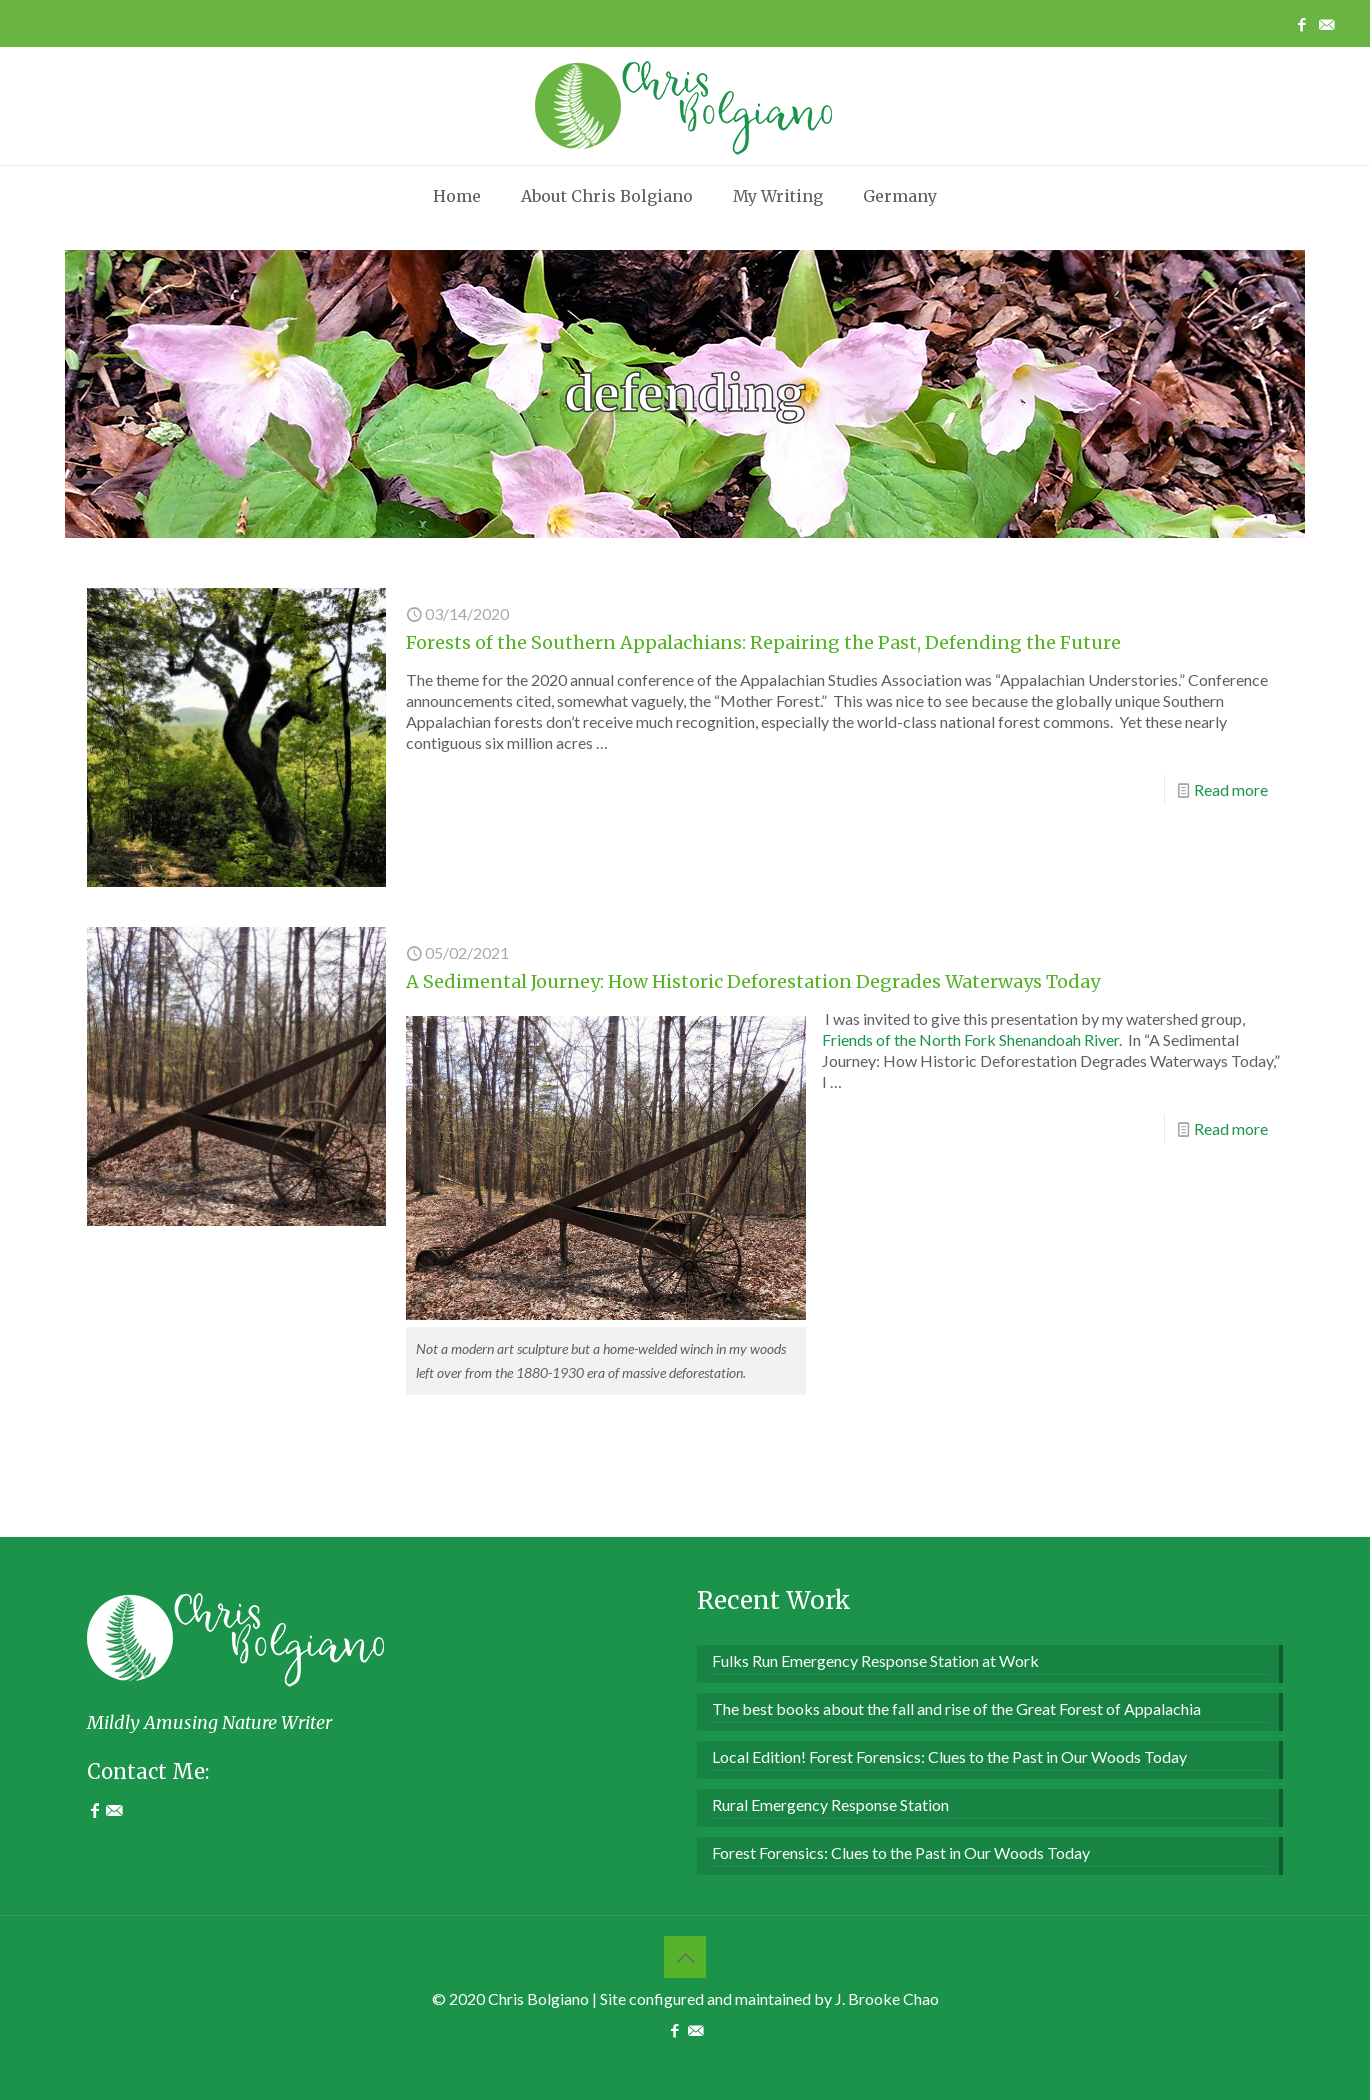 The image size is (1370, 2100). What do you see at coordinates (685, 1957) in the screenshot?
I see `[Back to top icon]` at bounding box center [685, 1957].